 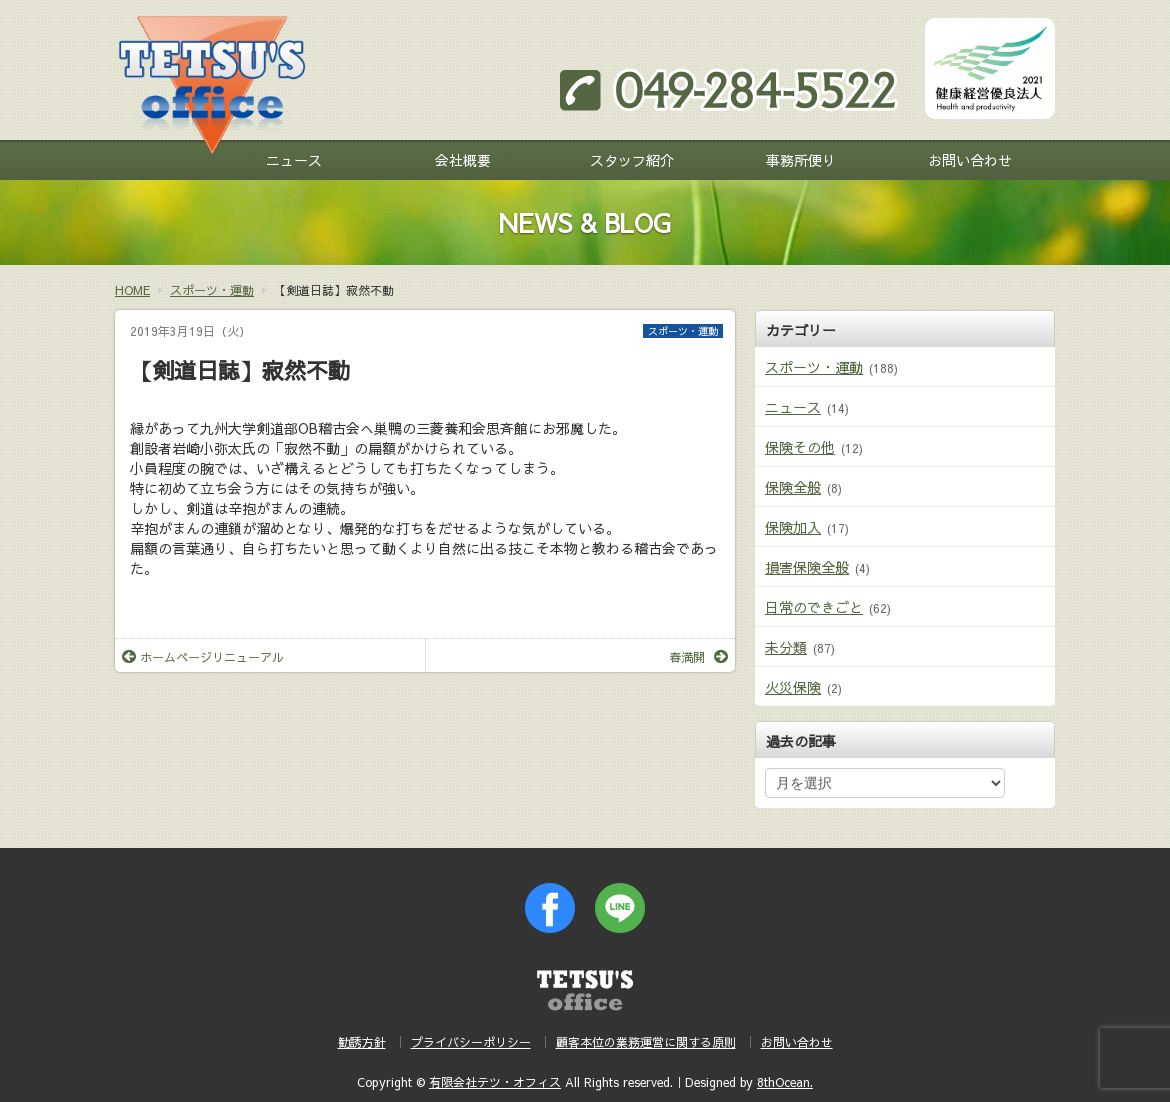 What do you see at coordinates (814, 607) in the screenshot?
I see `日常のできごと` at bounding box center [814, 607].